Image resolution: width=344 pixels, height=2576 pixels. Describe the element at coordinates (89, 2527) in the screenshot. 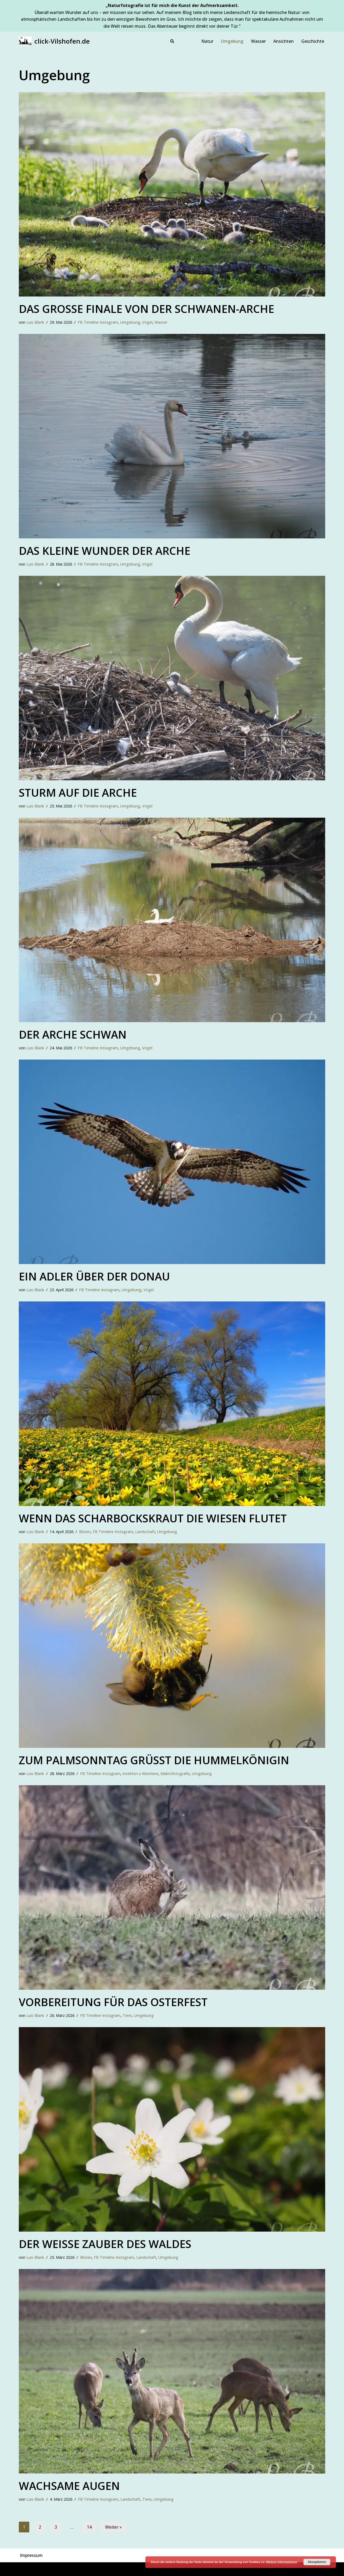

I see `14` at that location.